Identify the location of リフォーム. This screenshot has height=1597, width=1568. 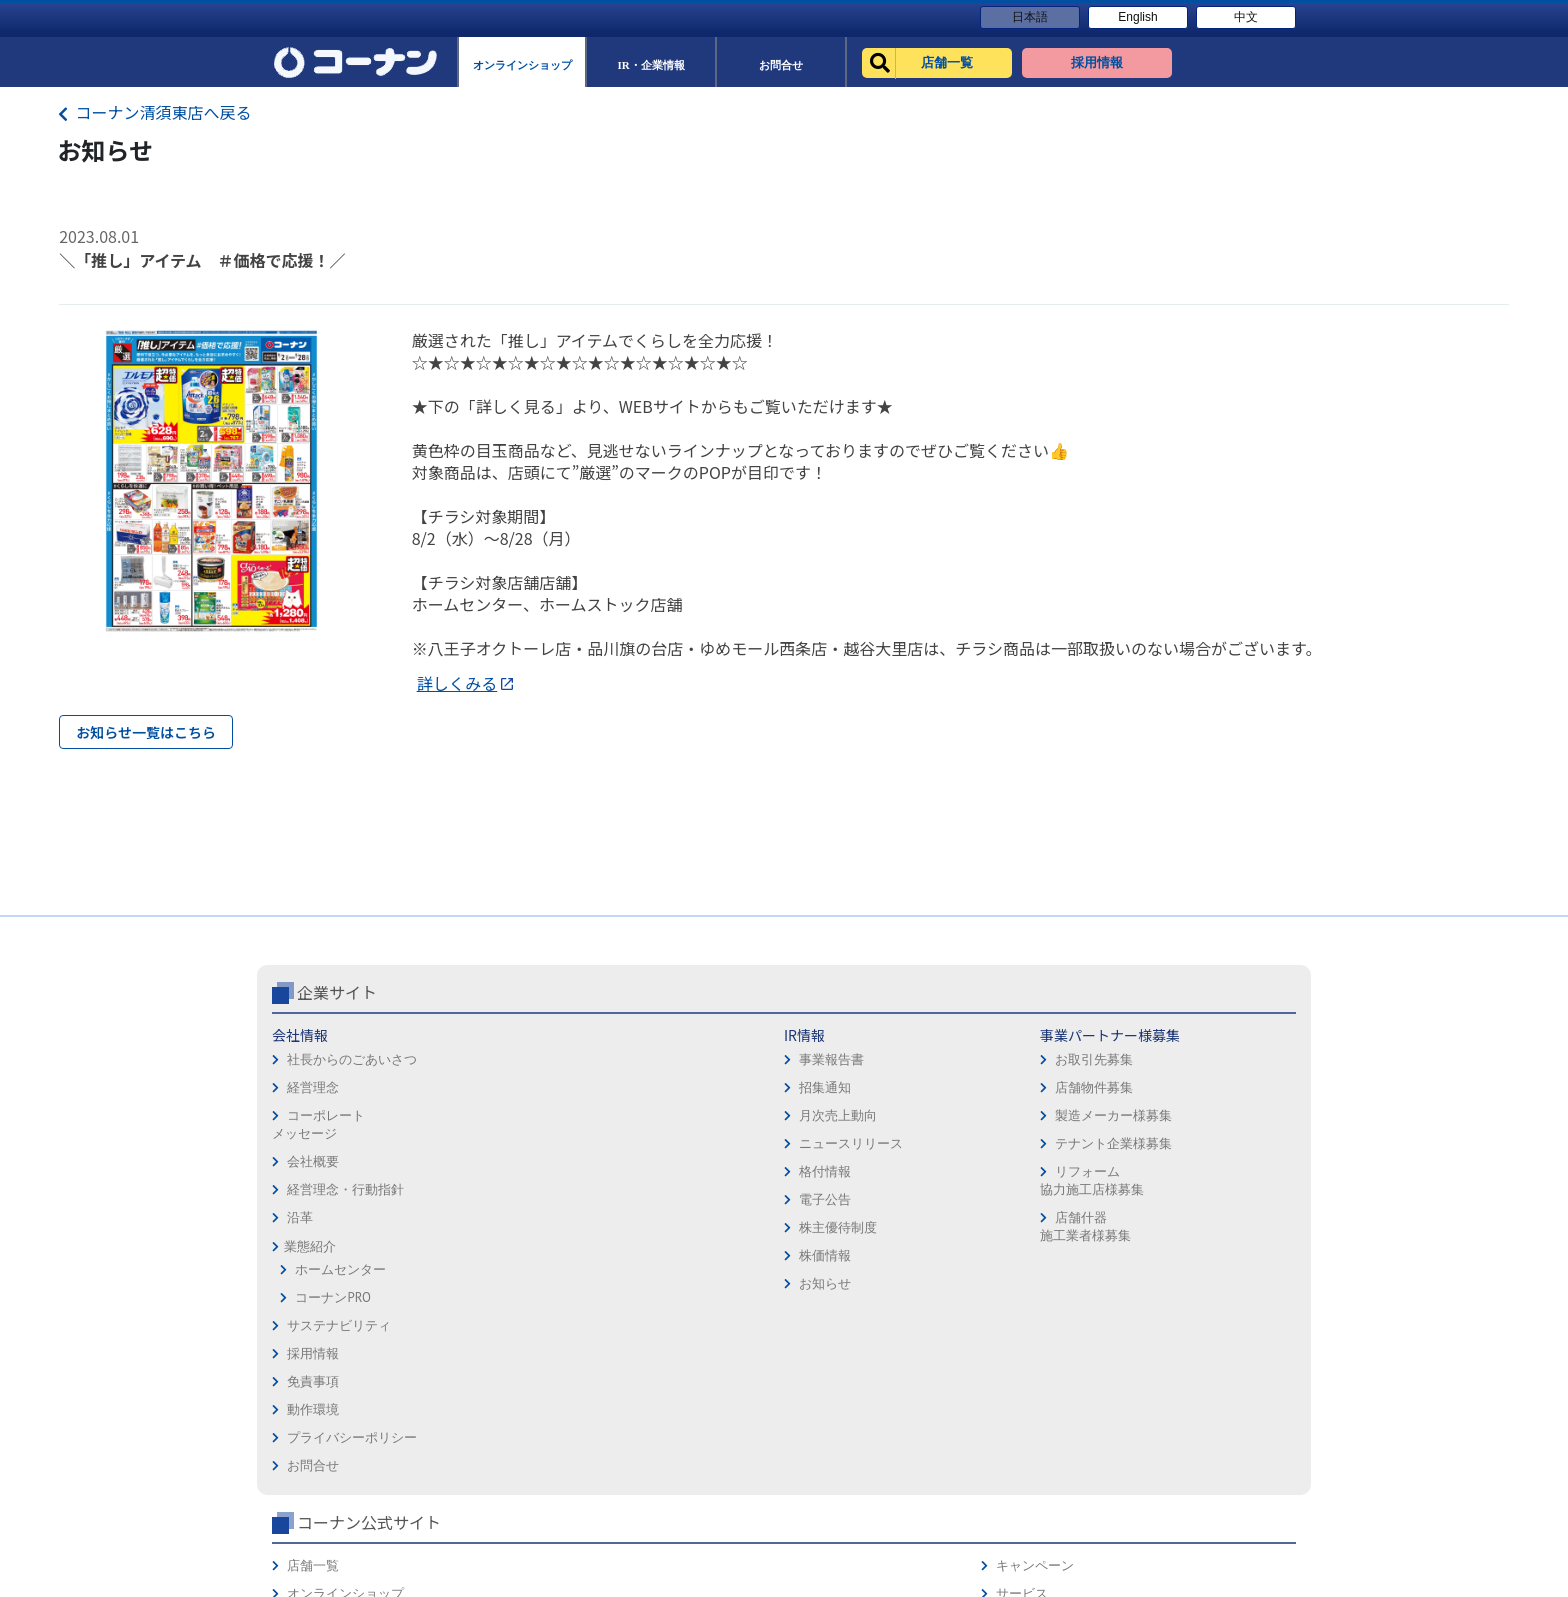
(1022, 1231).